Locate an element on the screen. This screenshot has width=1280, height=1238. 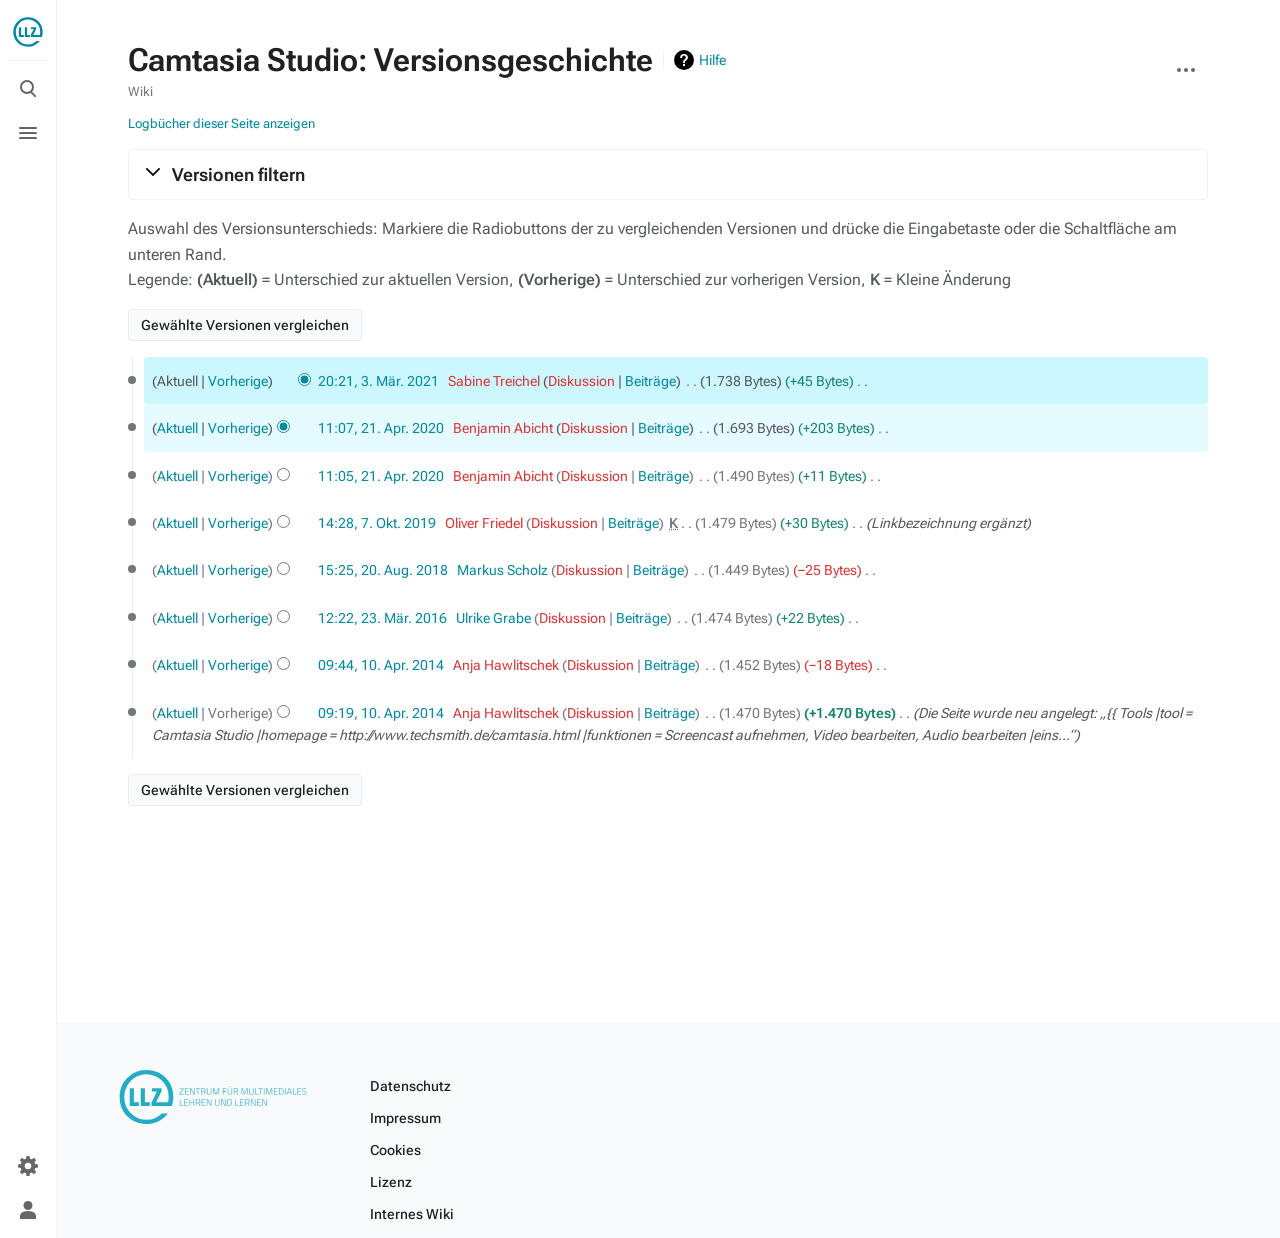
11:07, 21. Apr. 2020 is located at coordinates (381, 428).